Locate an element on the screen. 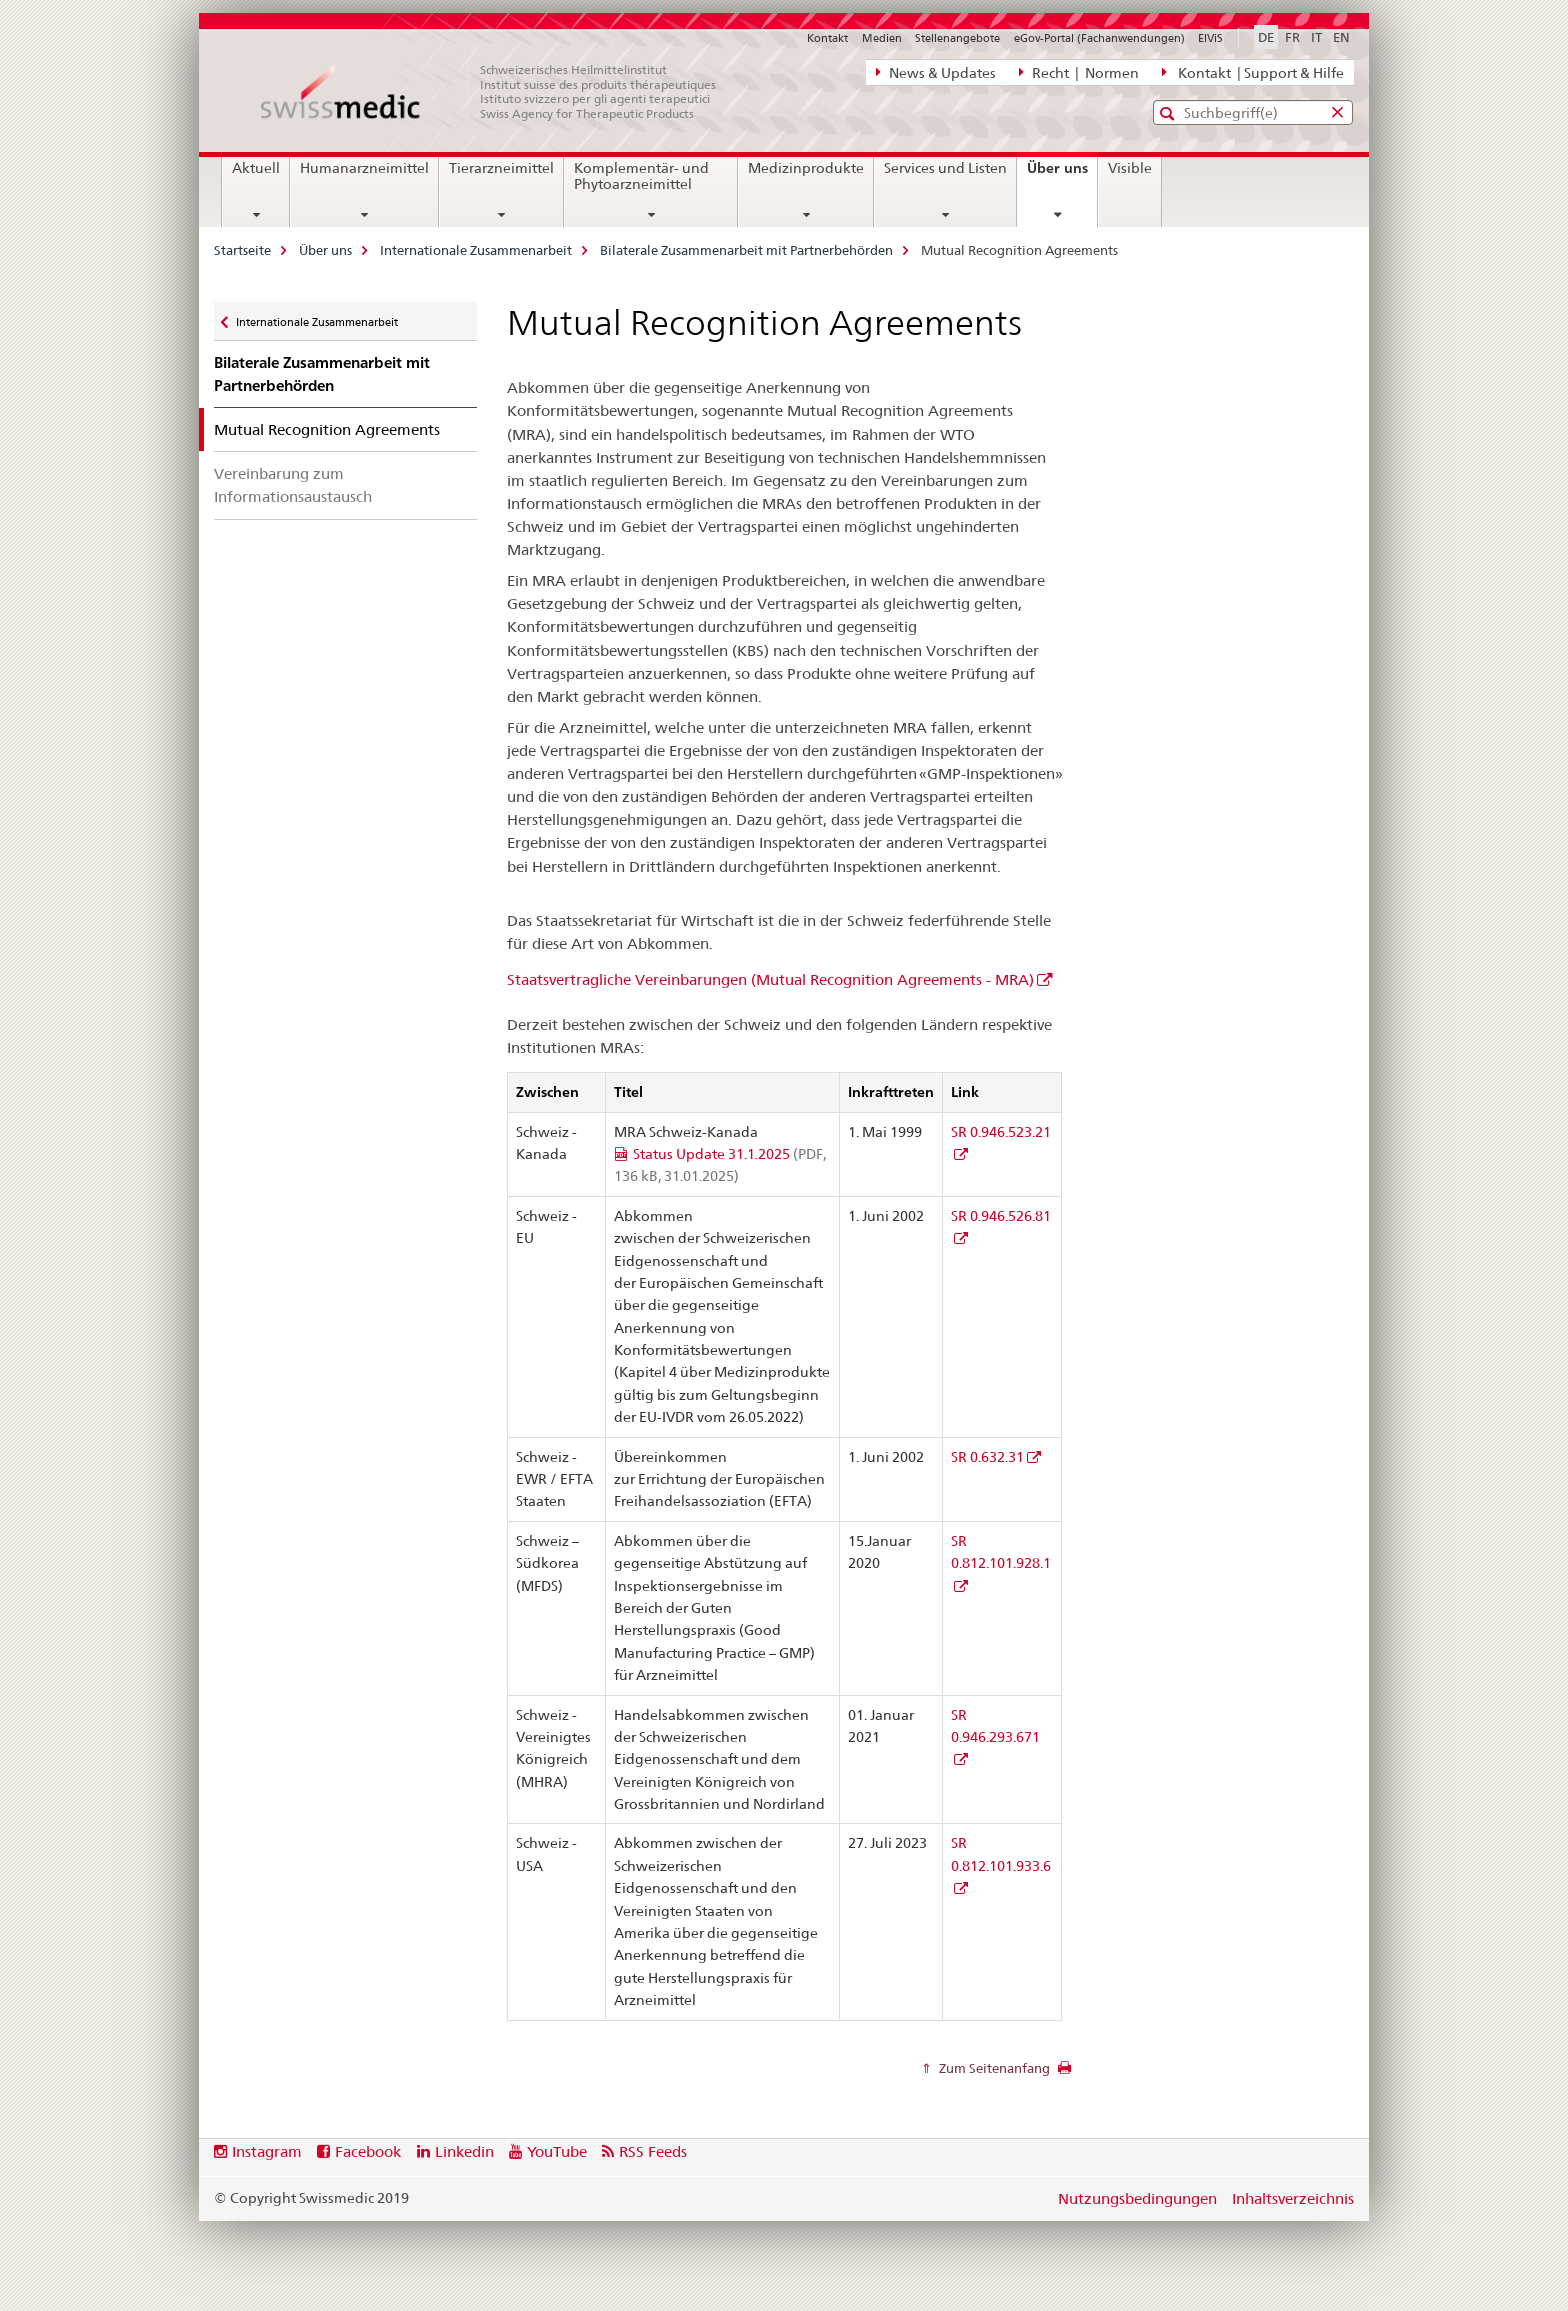 The image size is (1568, 2311). SR 0.946.293.671 is located at coordinates (995, 1726).